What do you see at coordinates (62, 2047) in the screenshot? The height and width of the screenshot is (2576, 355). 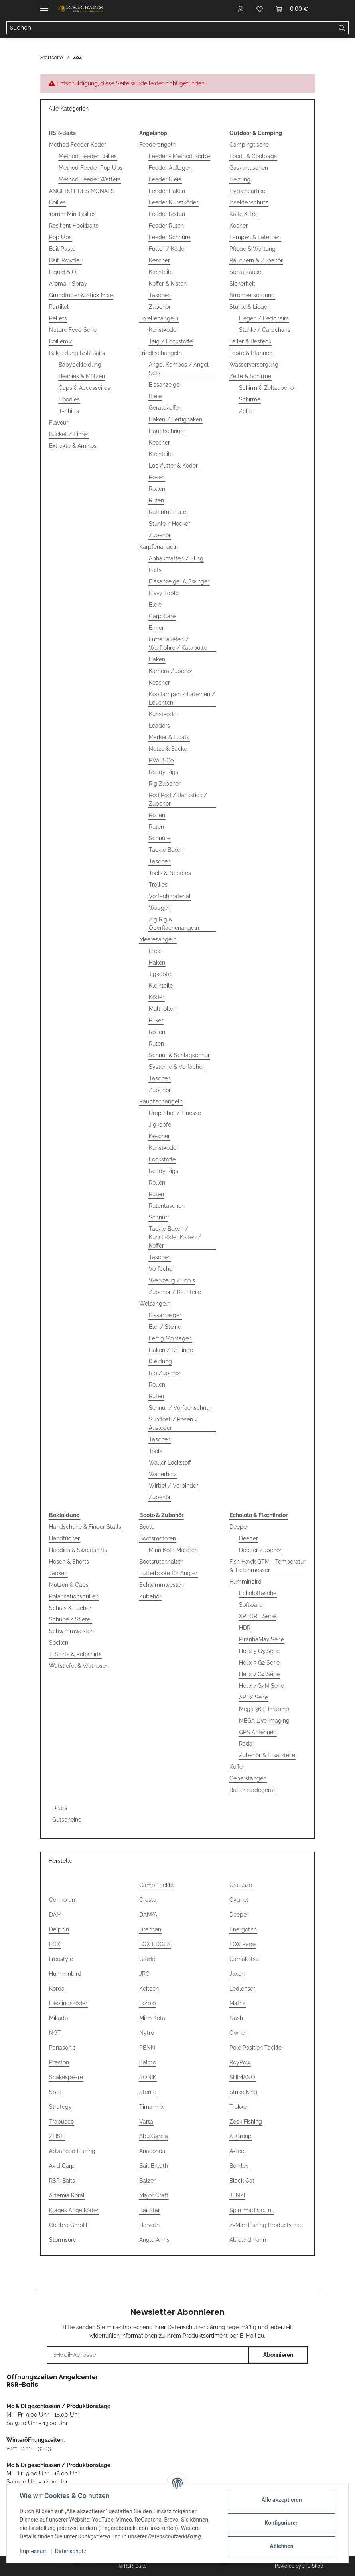 I see `Panasonic` at bounding box center [62, 2047].